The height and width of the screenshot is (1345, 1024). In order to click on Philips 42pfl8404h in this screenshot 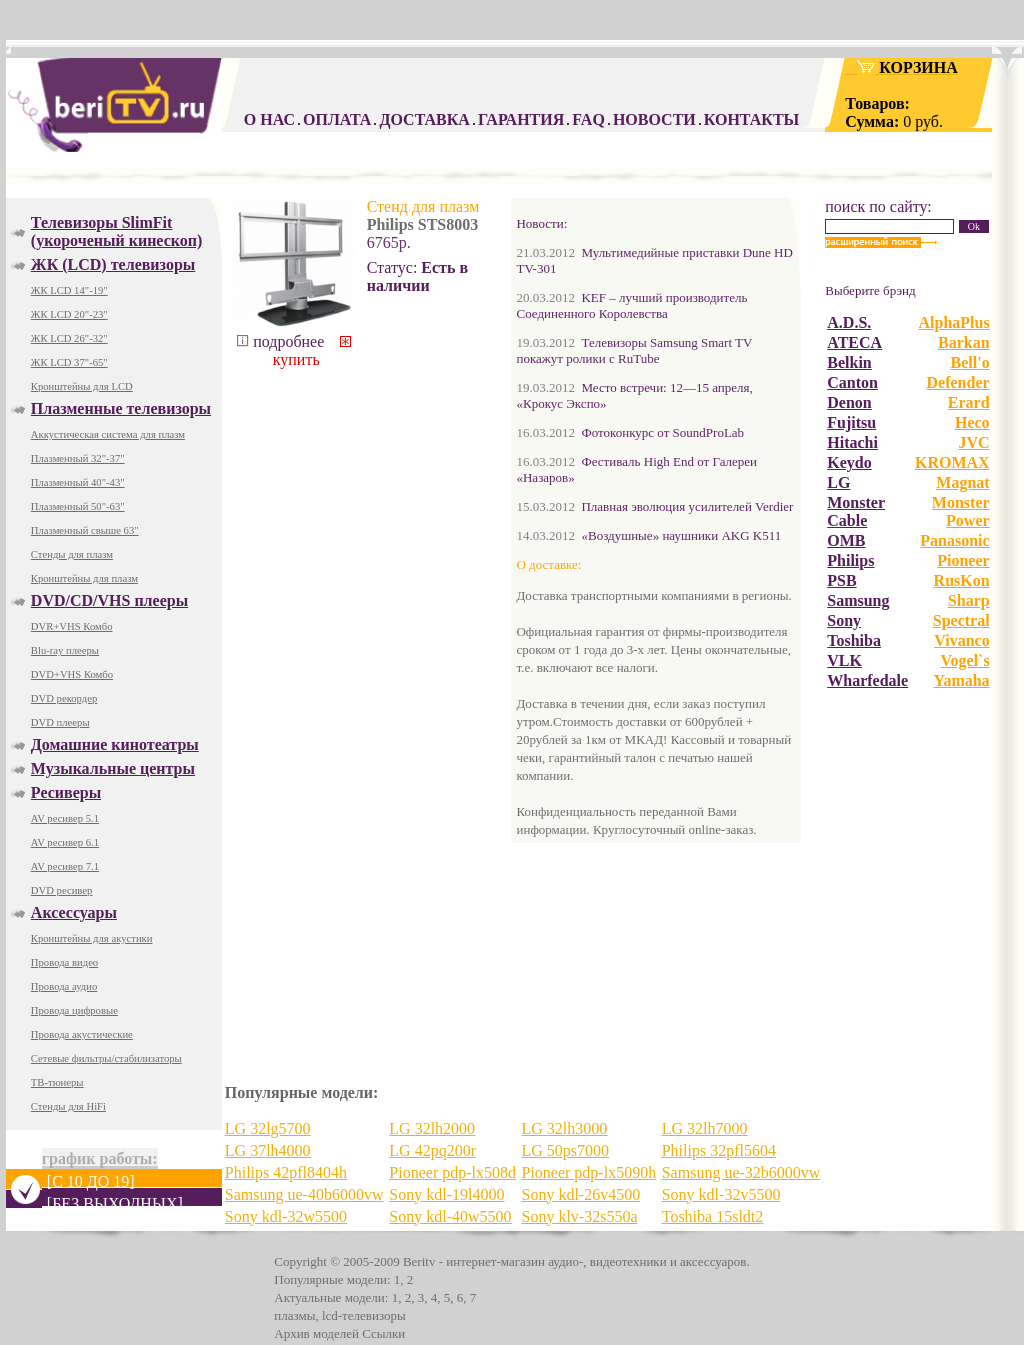, I will do `click(286, 1172)`.